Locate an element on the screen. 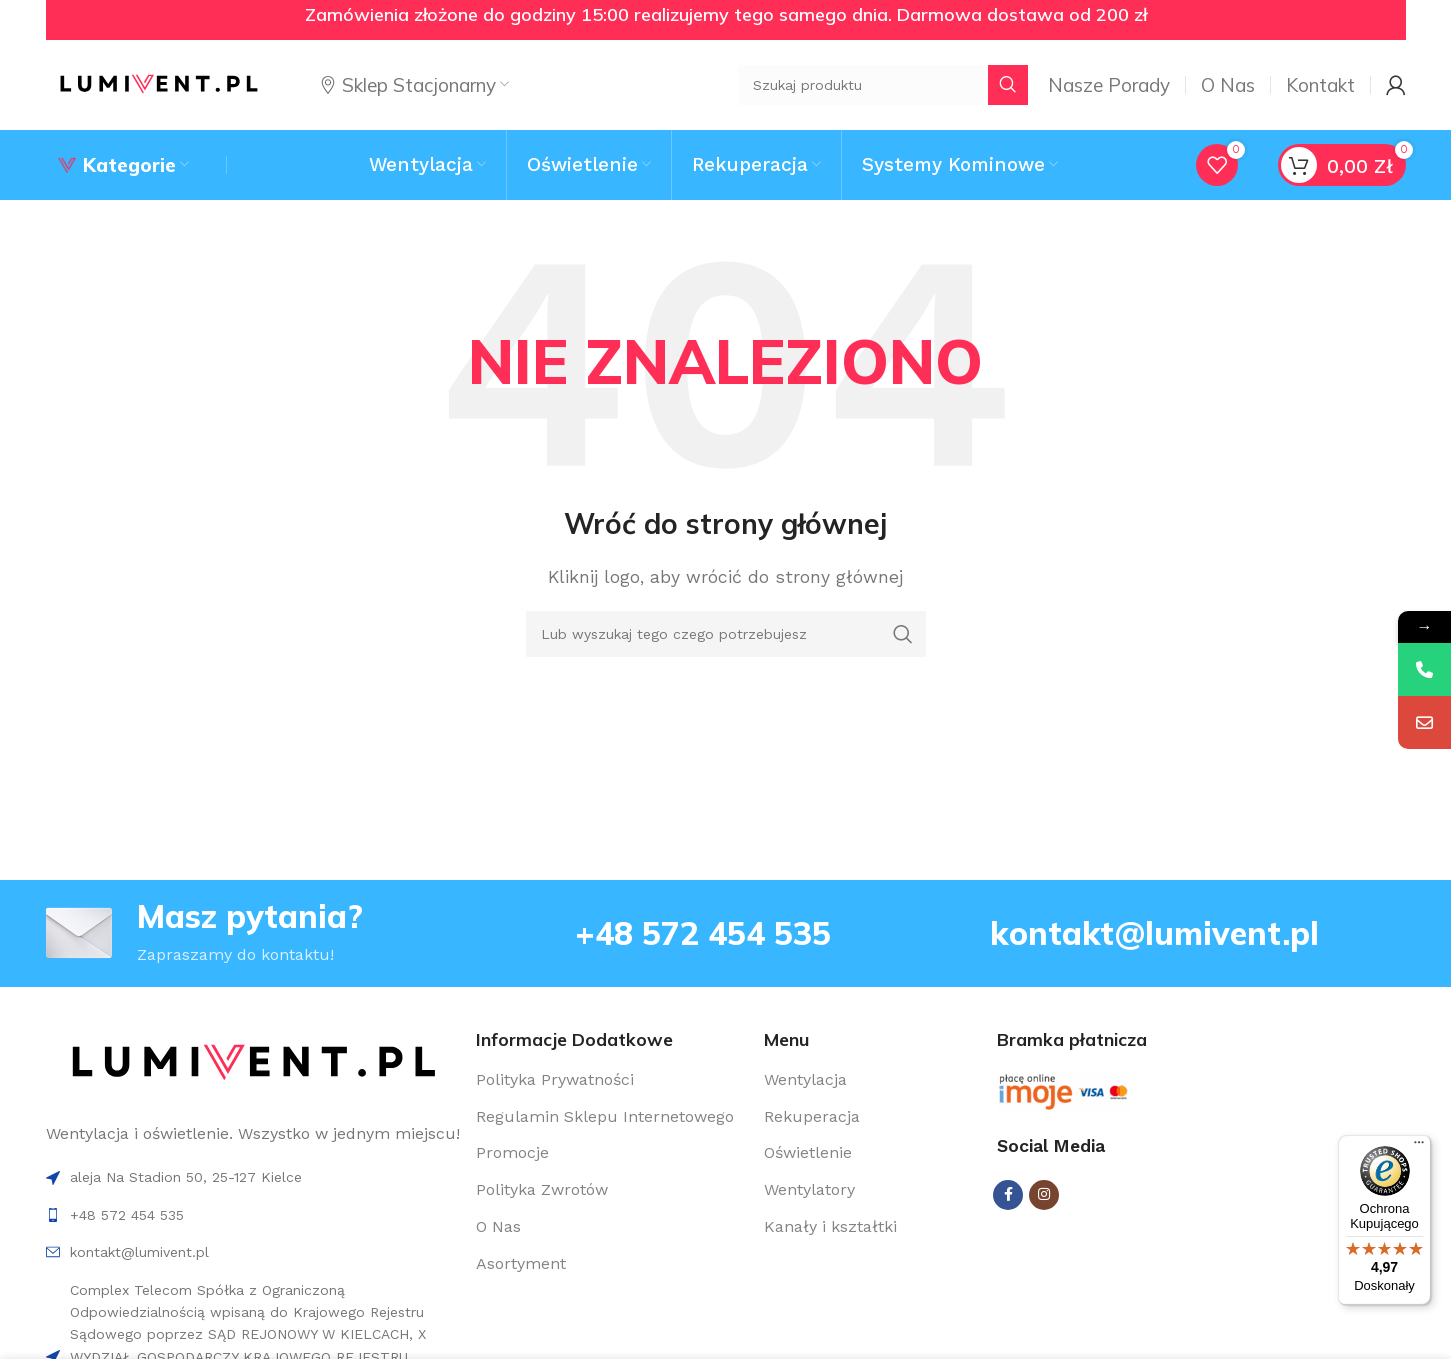  [Menu] is located at coordinates (1419, 1147).